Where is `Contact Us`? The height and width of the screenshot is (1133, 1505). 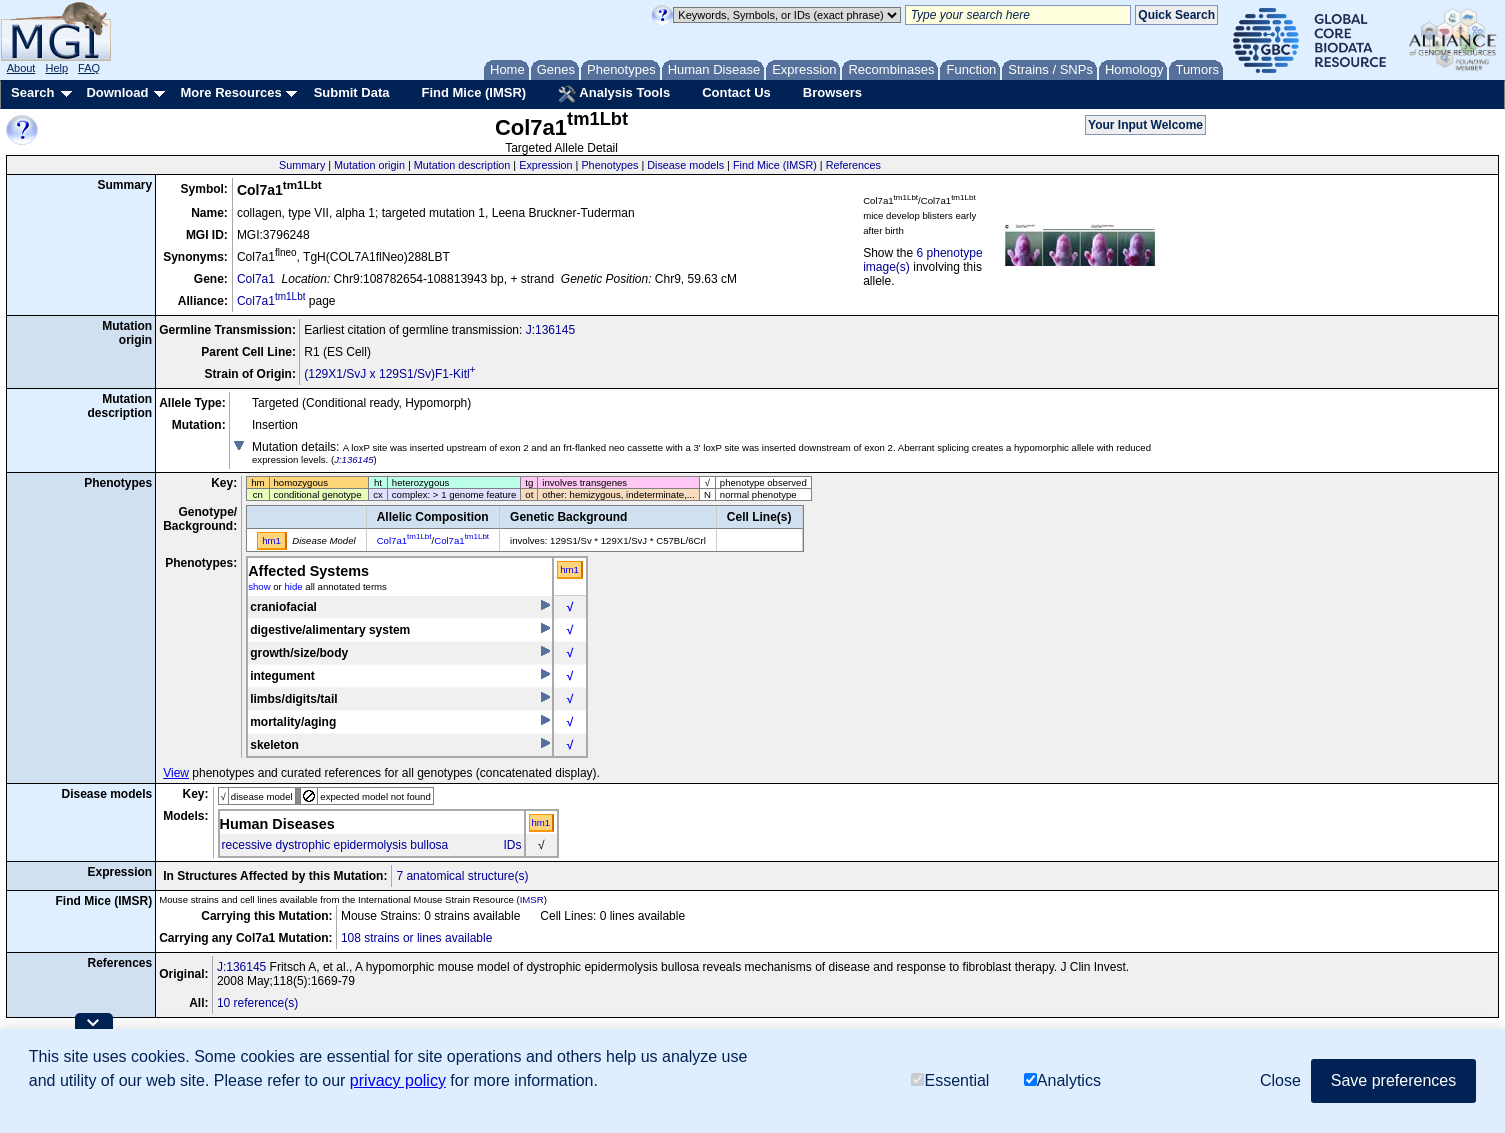 Contact Us is located at coordinates (736, 92).